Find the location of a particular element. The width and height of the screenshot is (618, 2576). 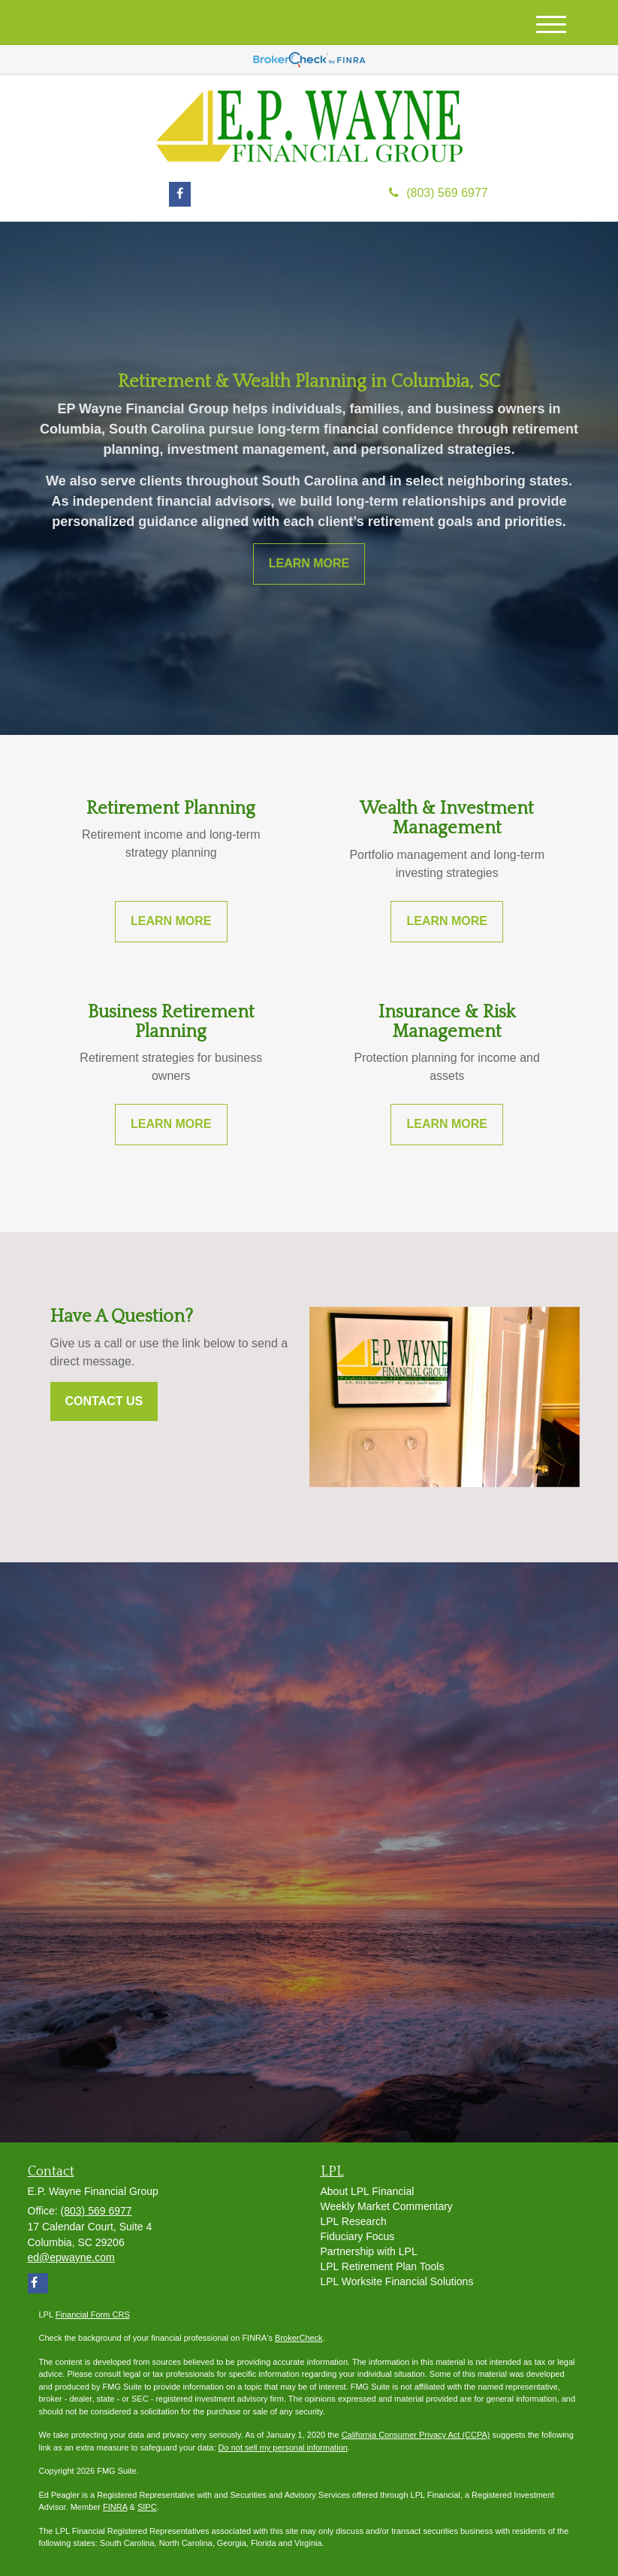

California Consumer Privacy Act (CCPA) is located at coordinates (416, 2434).